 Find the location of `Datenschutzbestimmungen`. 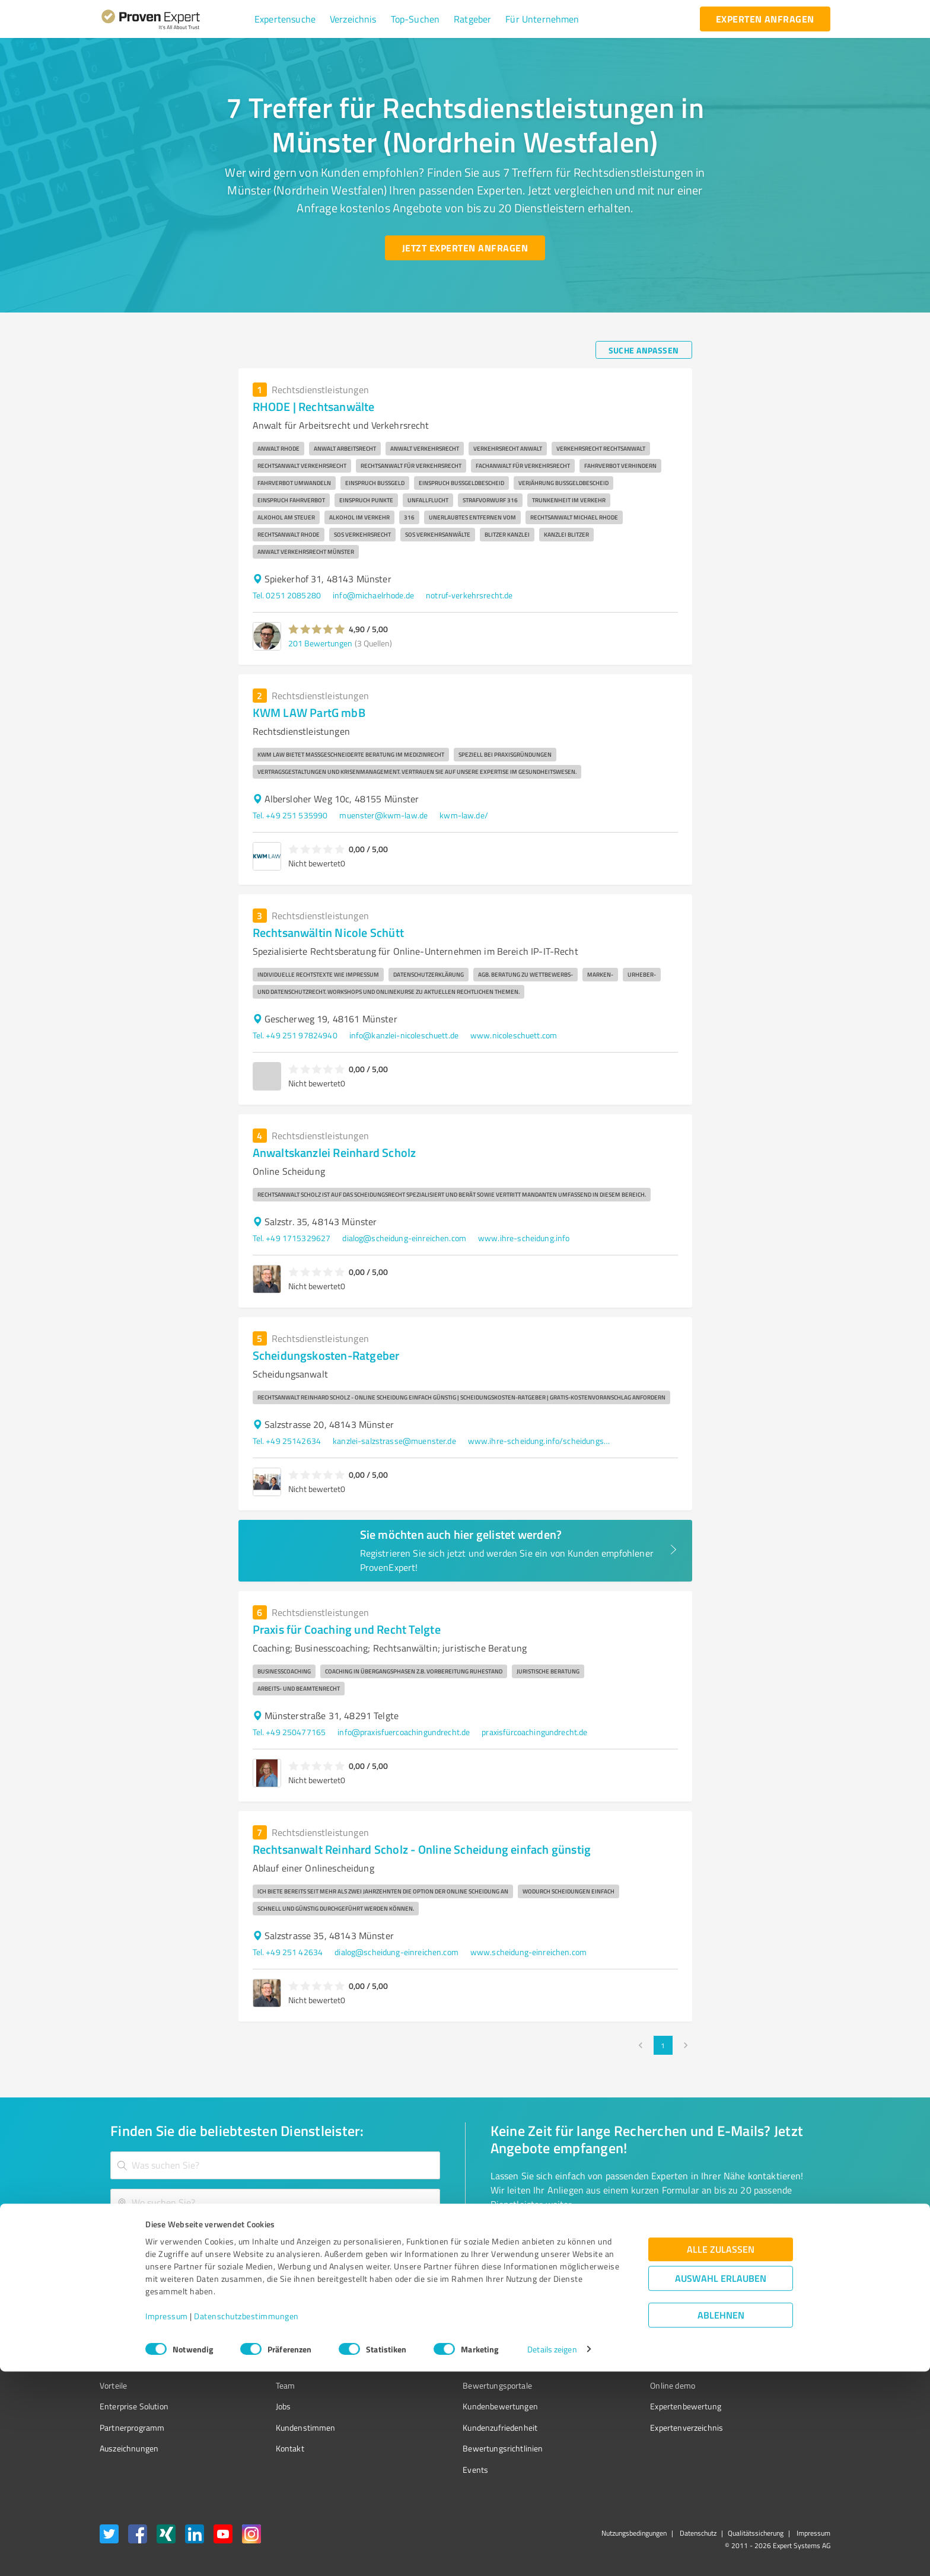

Datenschutzbestimmungen is located at coordinates (246, 2520).